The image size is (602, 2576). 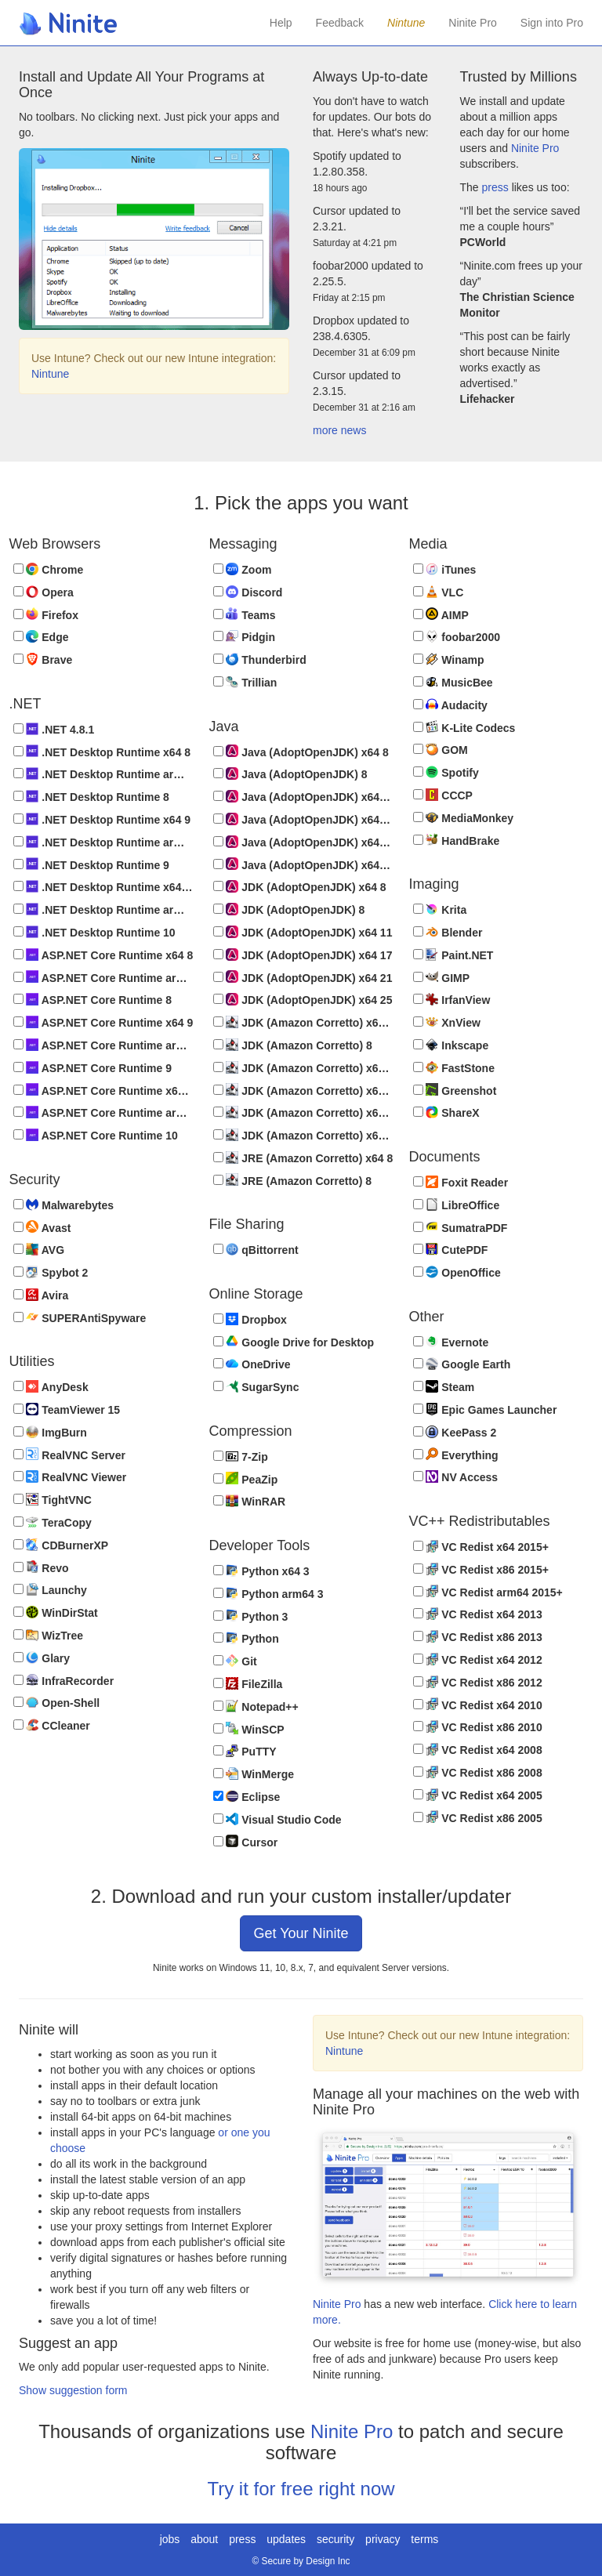 I want to click on JDK (AdoptOpenJDK) 8, so click(x=289, y=909).